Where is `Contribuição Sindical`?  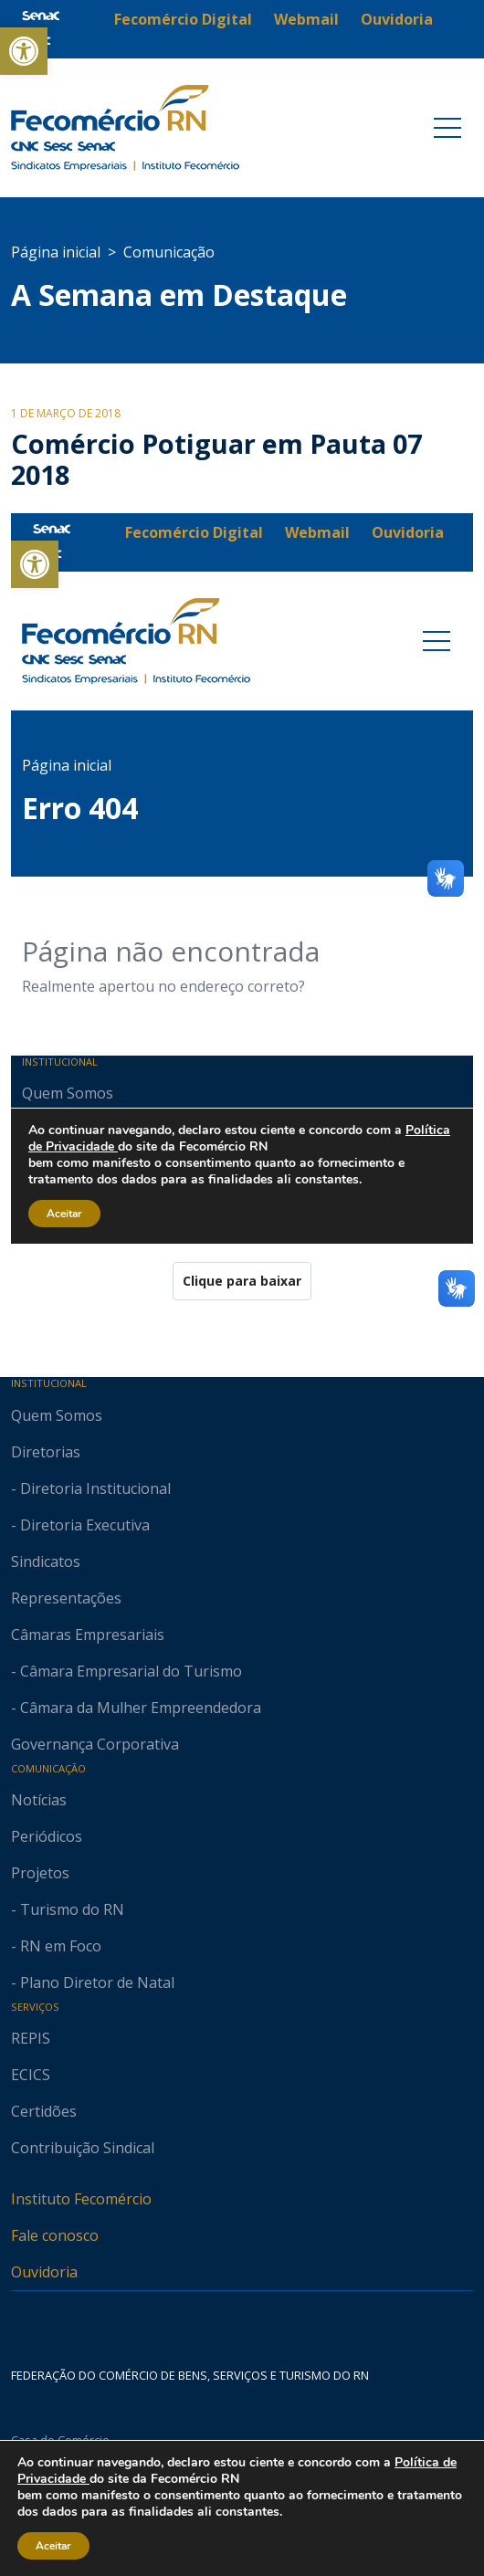 Contribuição Sindical is located at coordinates (82, 2148).